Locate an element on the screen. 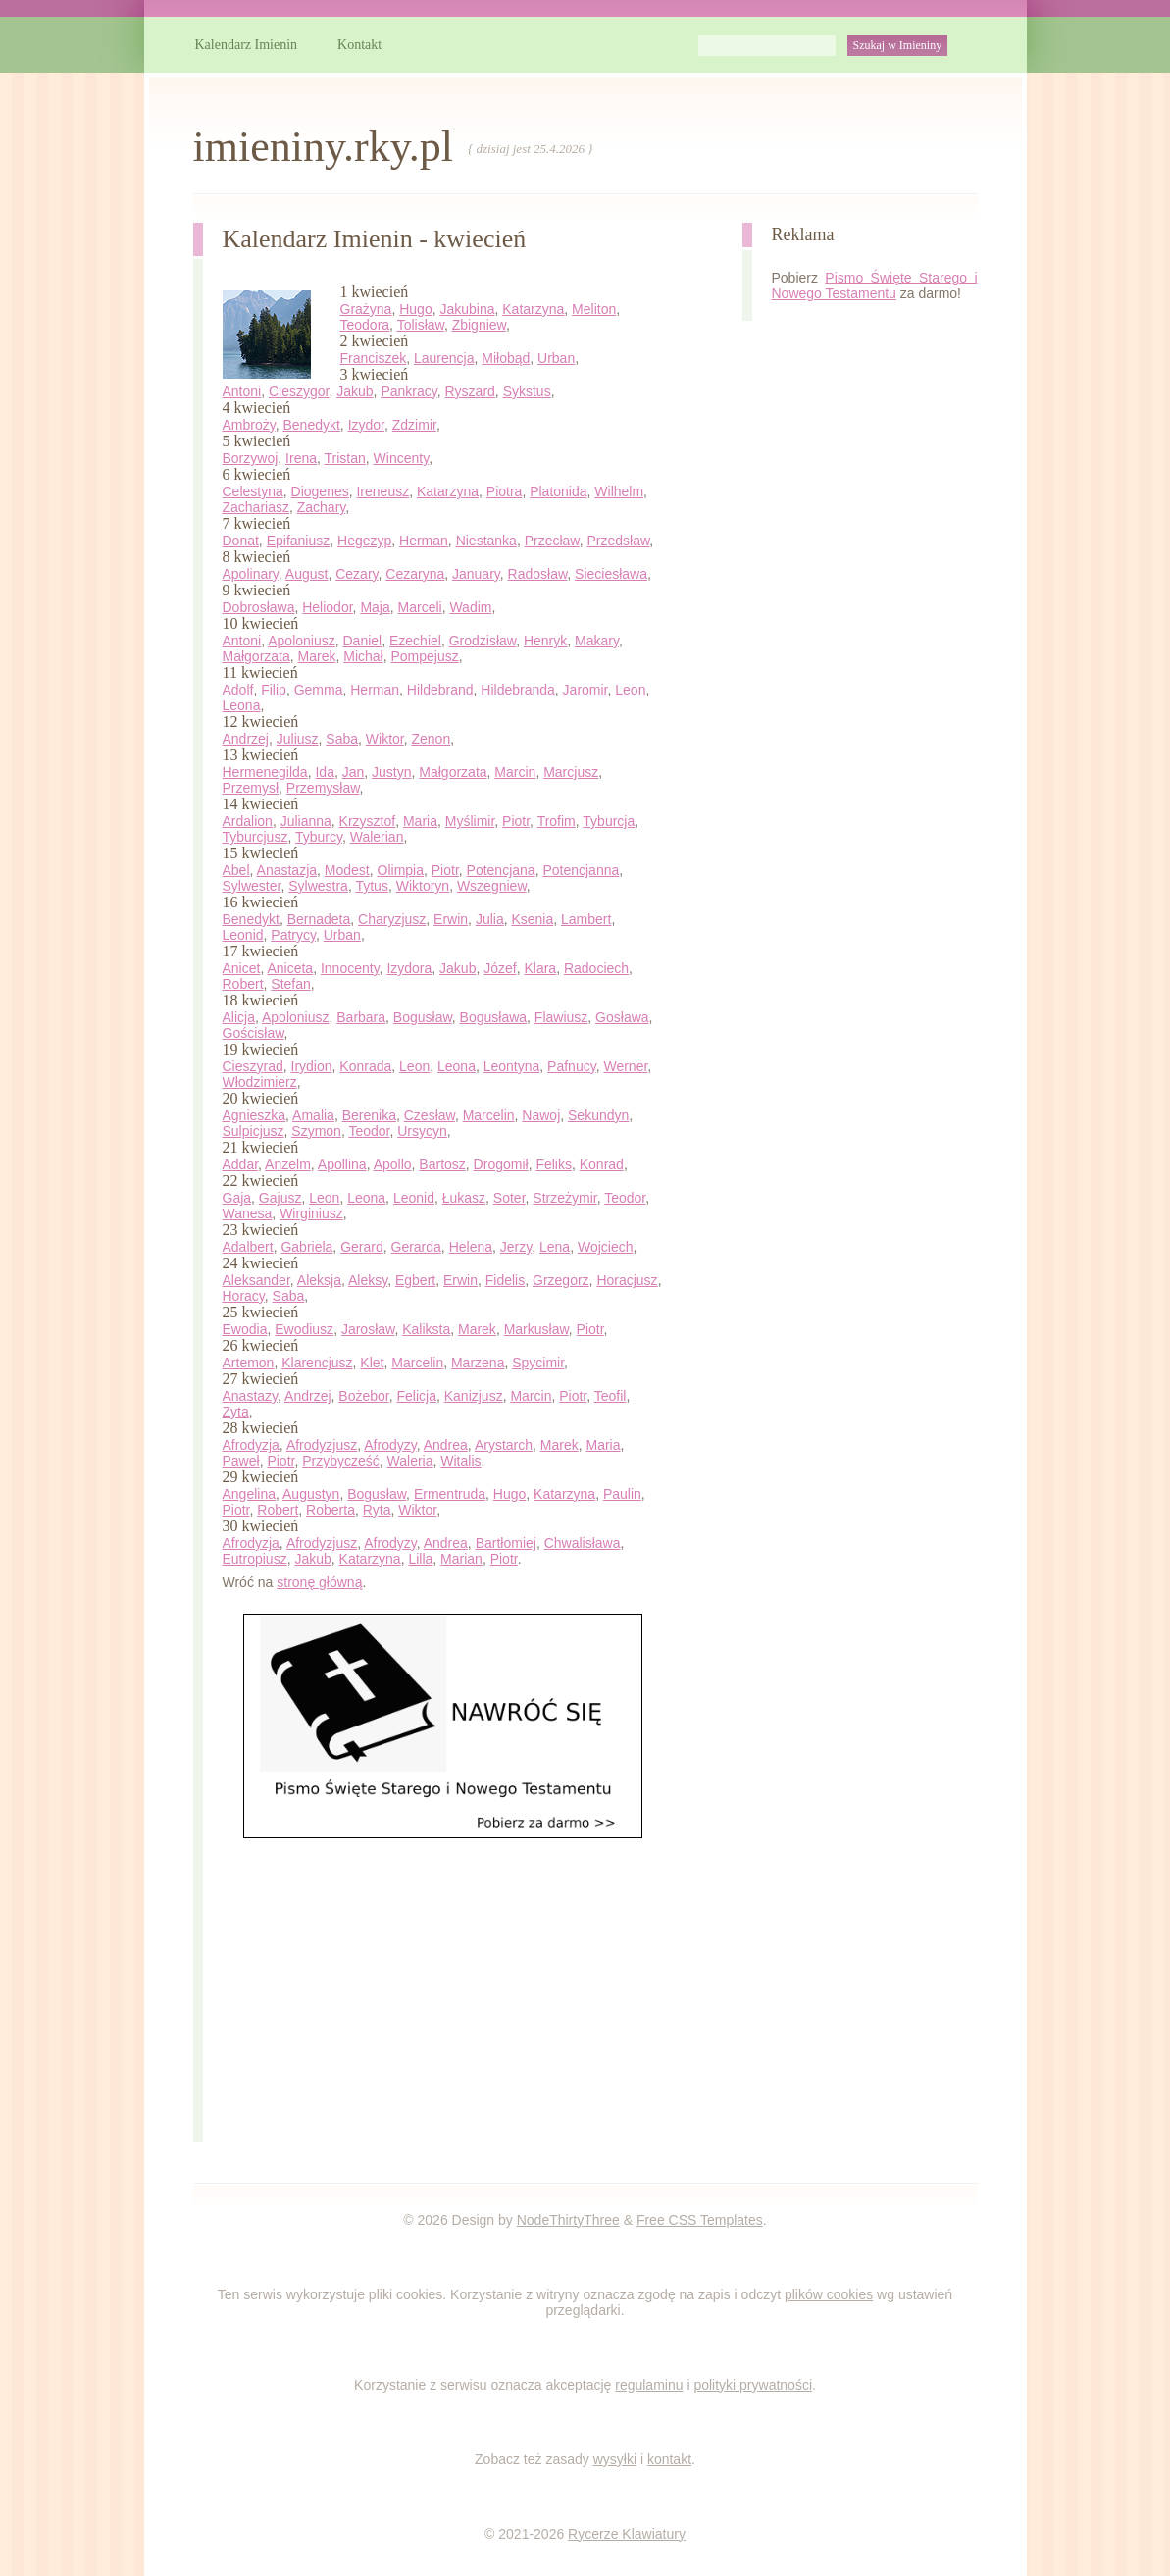 The image size is (1170, 2576). Zdzimir is located at coordinates (414, 425).